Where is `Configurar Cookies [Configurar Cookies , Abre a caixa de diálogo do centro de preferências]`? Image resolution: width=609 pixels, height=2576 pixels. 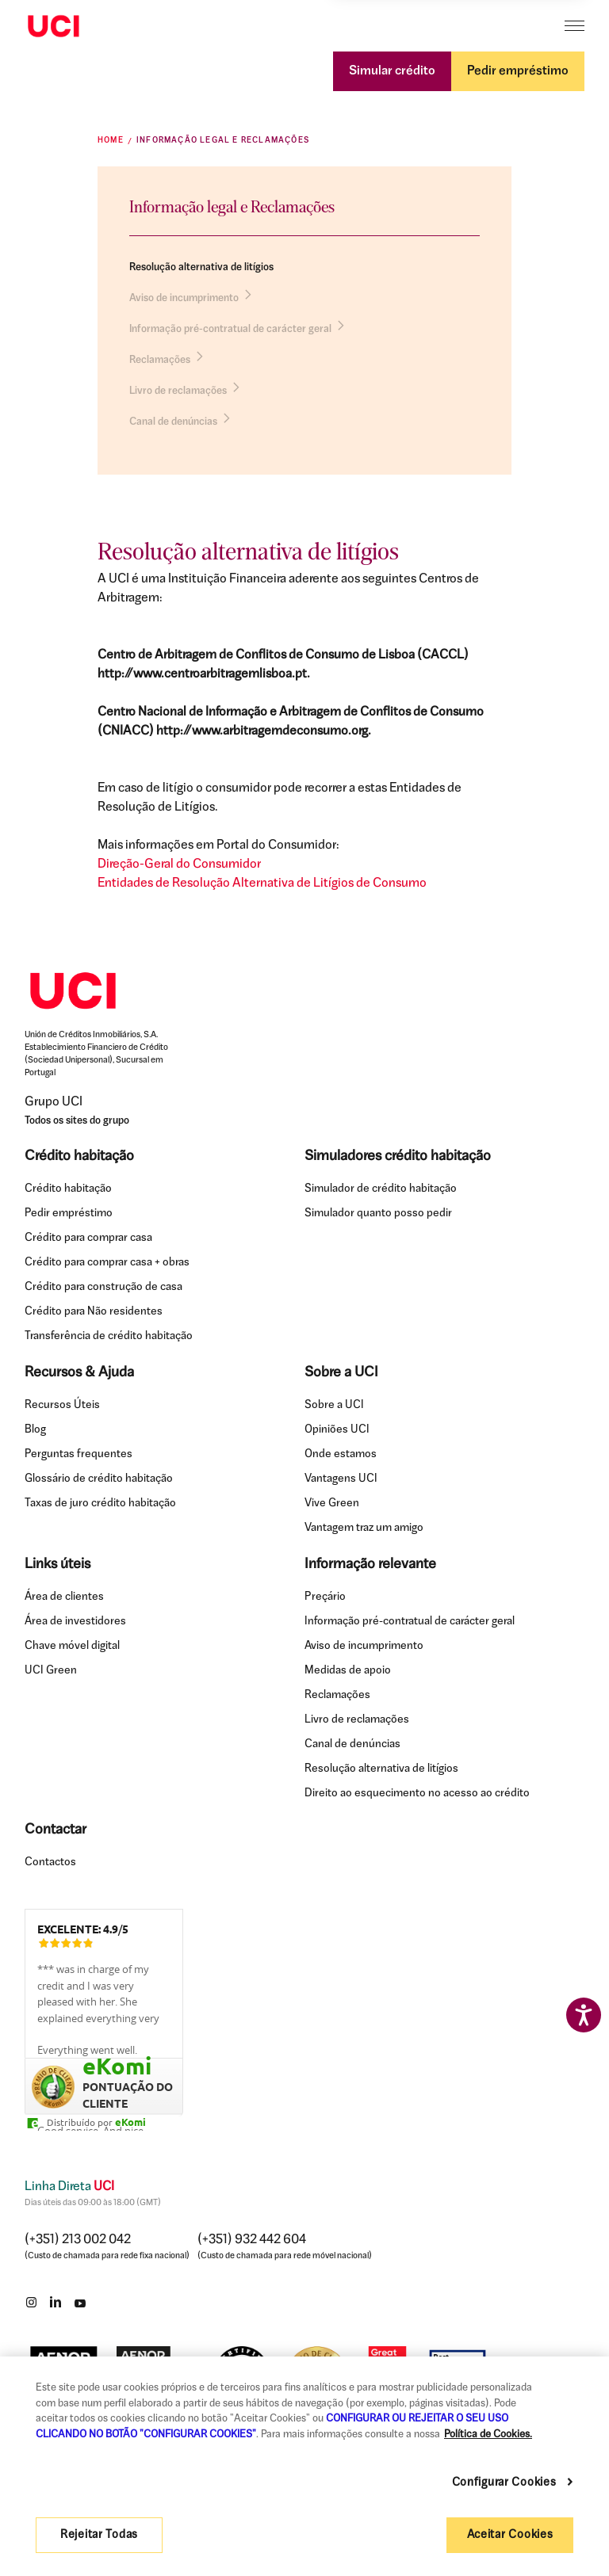 Configurar Cookies [Configurar Cookies , Abre a caixa de diálogo do centro de preferências] is located at coordinates (506, 2483).